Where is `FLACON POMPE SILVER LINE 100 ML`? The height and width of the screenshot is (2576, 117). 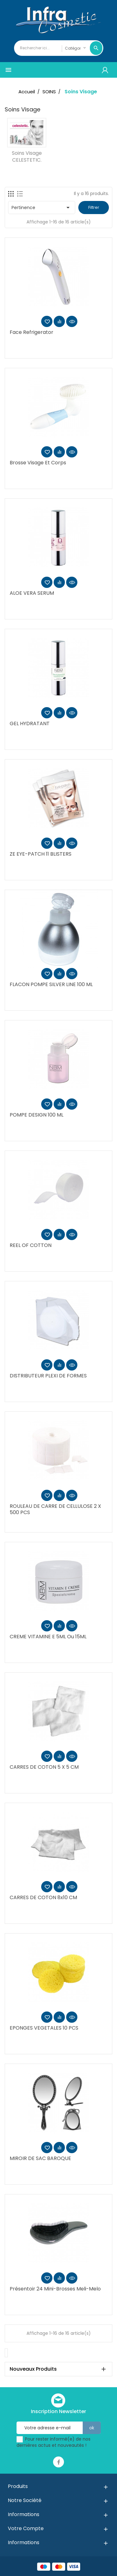
FLACON POMPE SILVER LINE 100 ML is located at coordinates (51, 984).